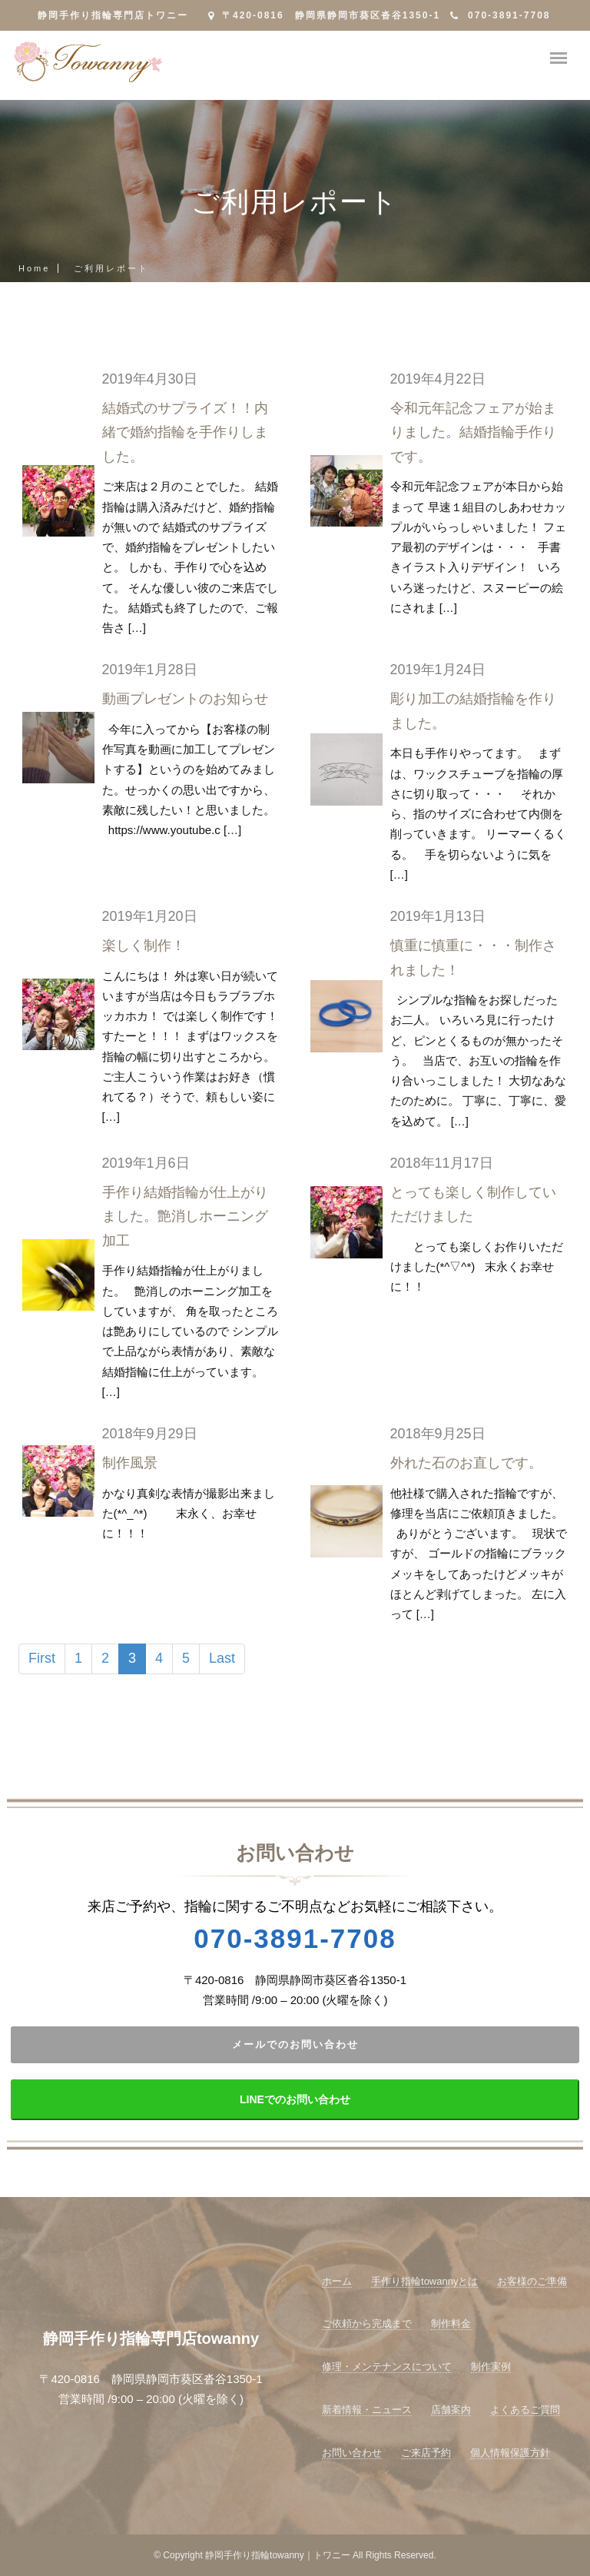 The image size is (590, 2576). I want to click on 制作風景, so click(129, 1463).